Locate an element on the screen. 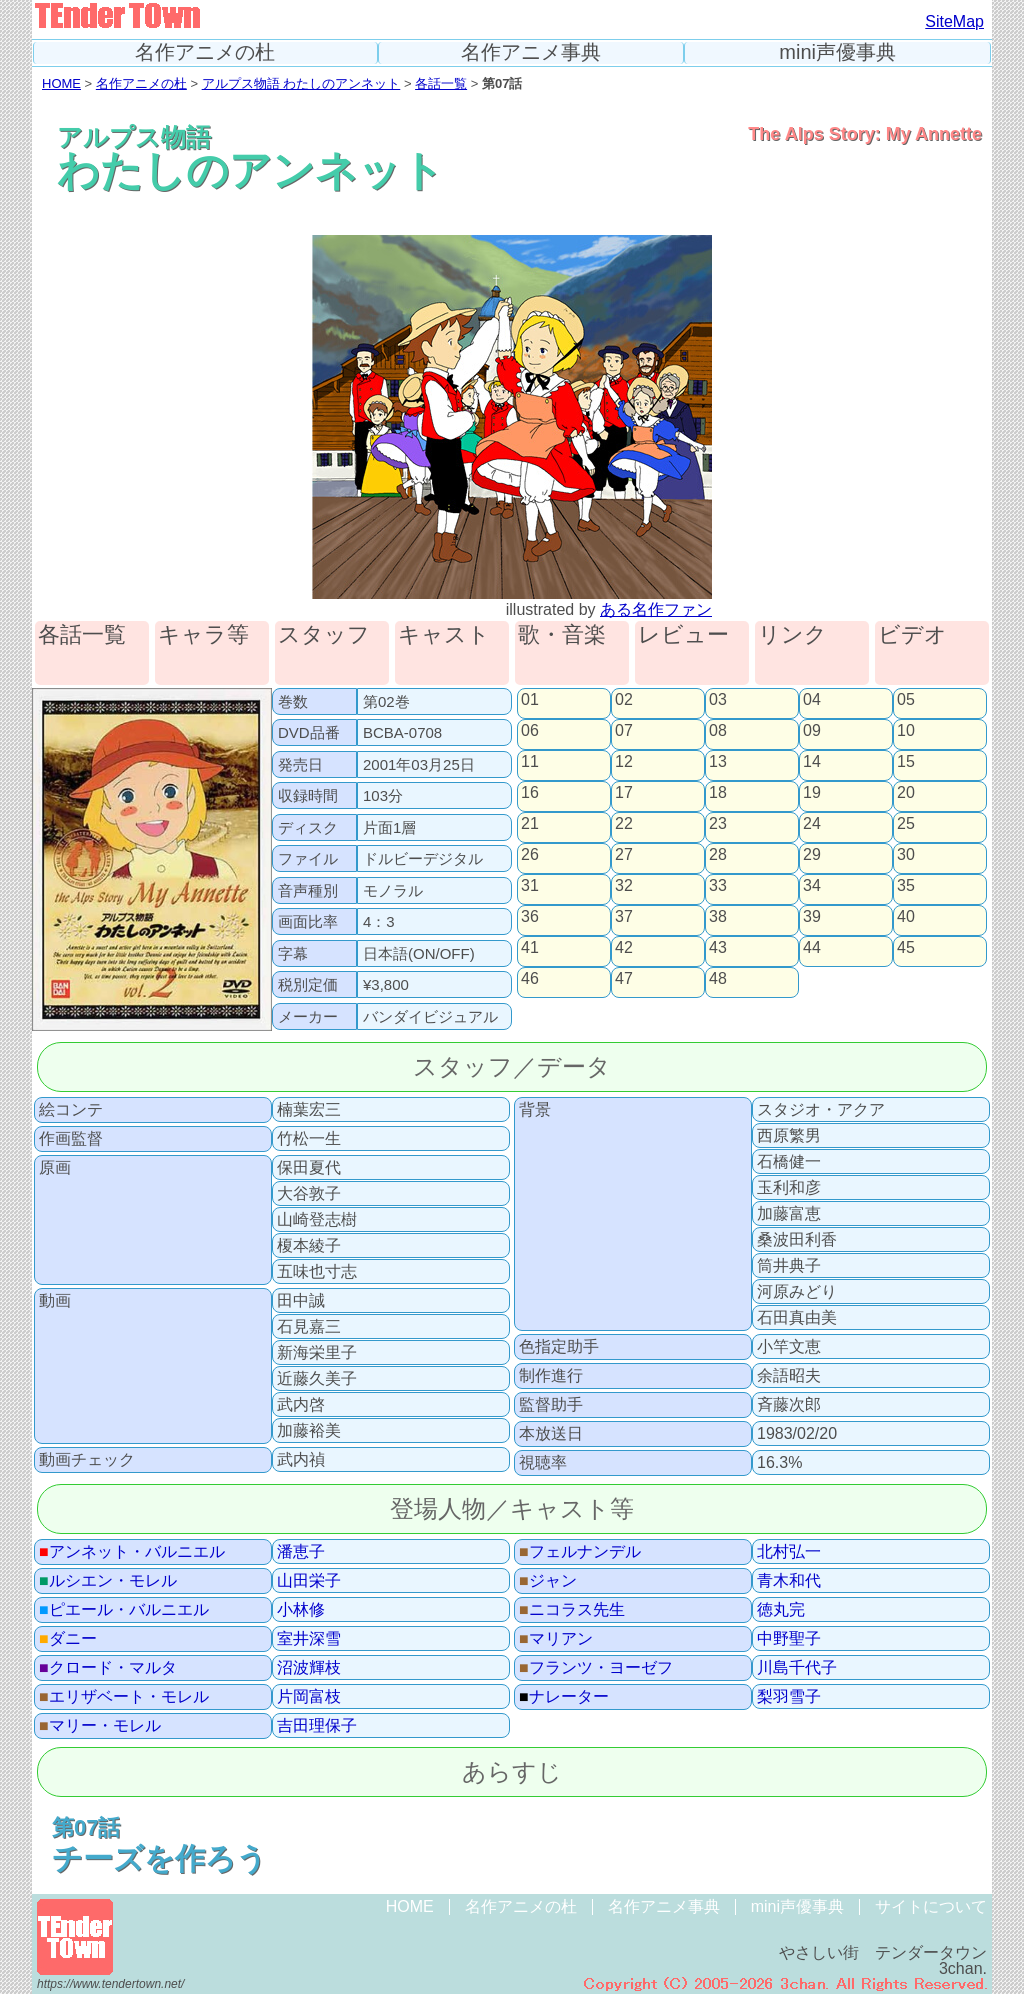  ピエール・バルニエル is located at coordinates (124, 1610).